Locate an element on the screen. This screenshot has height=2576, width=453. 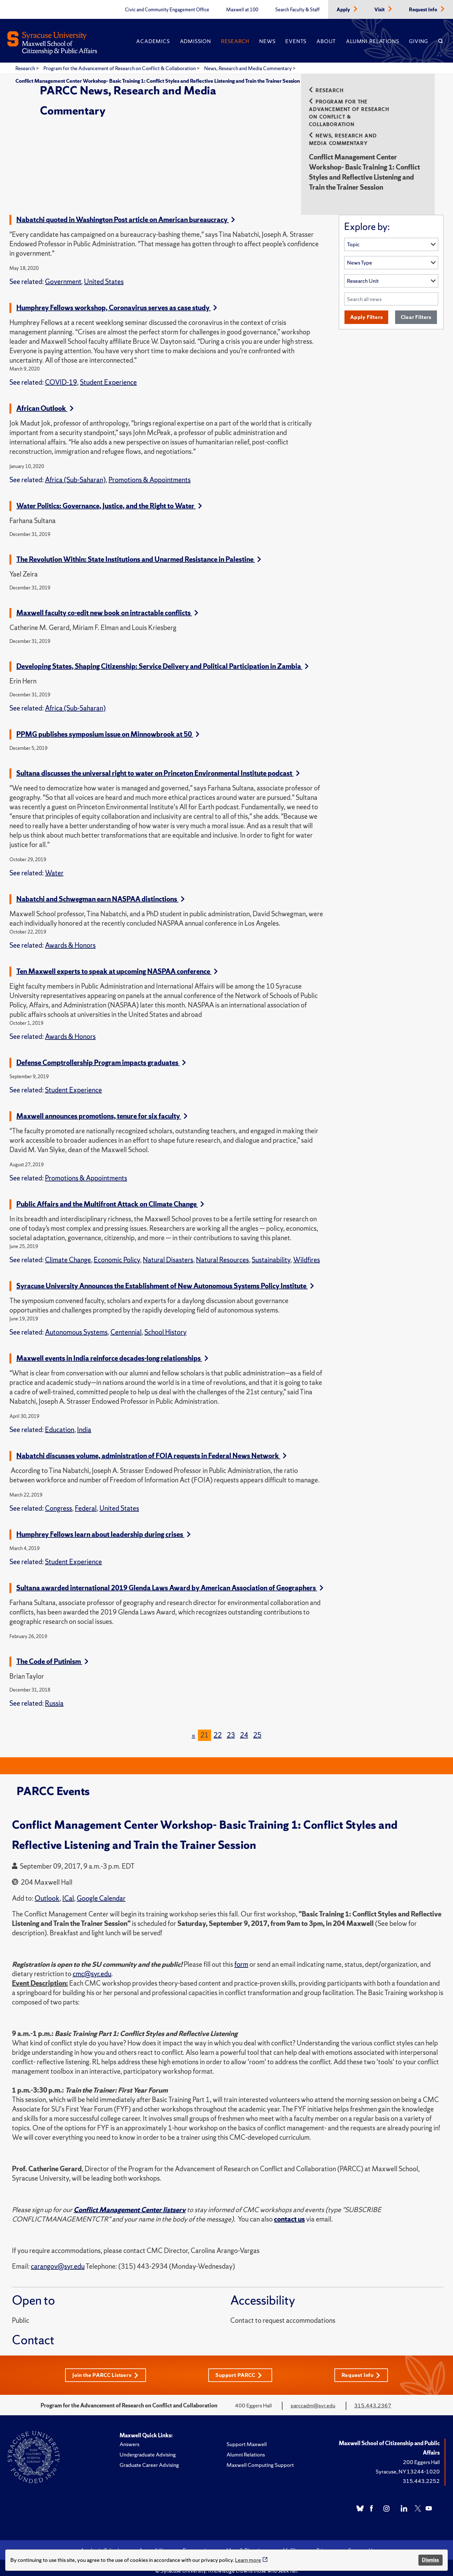
Defense Comptrollership Program impacts graduates is located at coordinates (101, 1055).